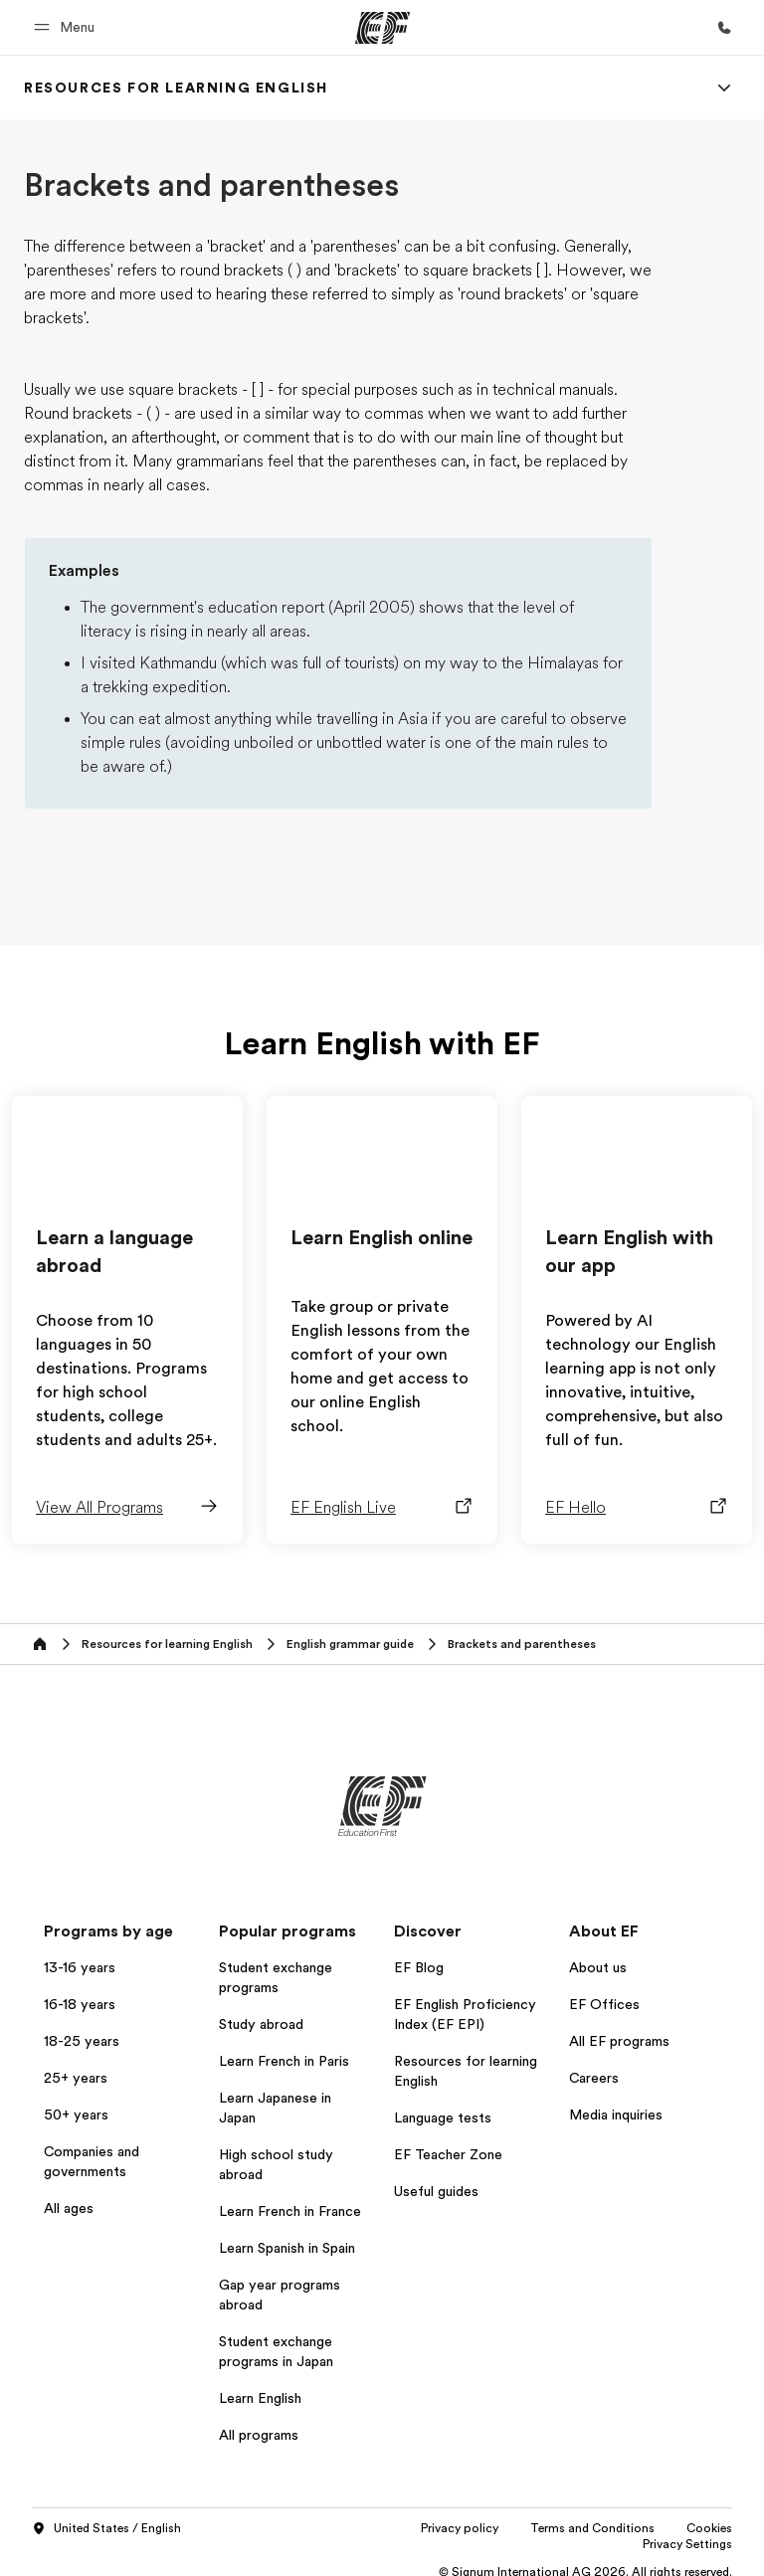 This screenshot has height=2576, width=764. Describe the element at coordinates (724, 87) in the screenshot. I see `[Menu]` at that location.